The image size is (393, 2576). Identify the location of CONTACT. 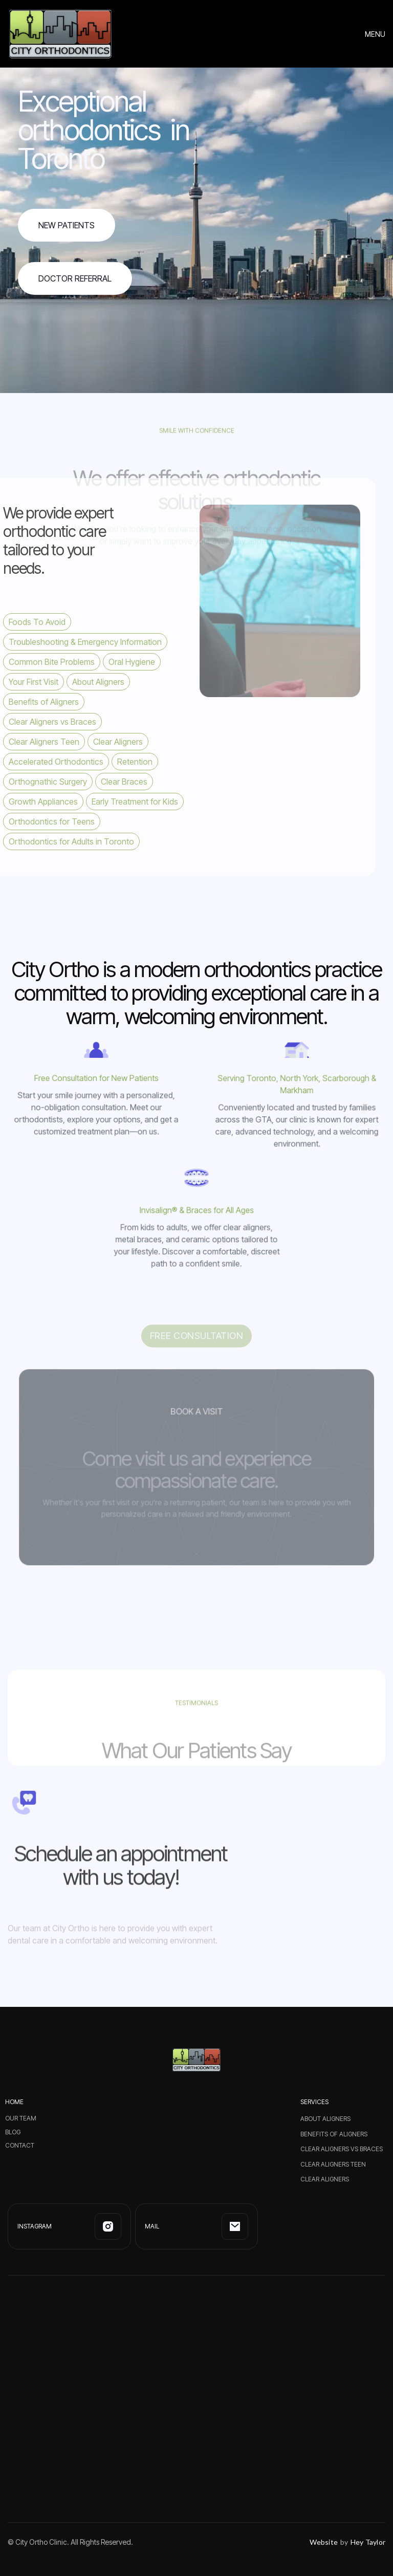
(19, 2145).